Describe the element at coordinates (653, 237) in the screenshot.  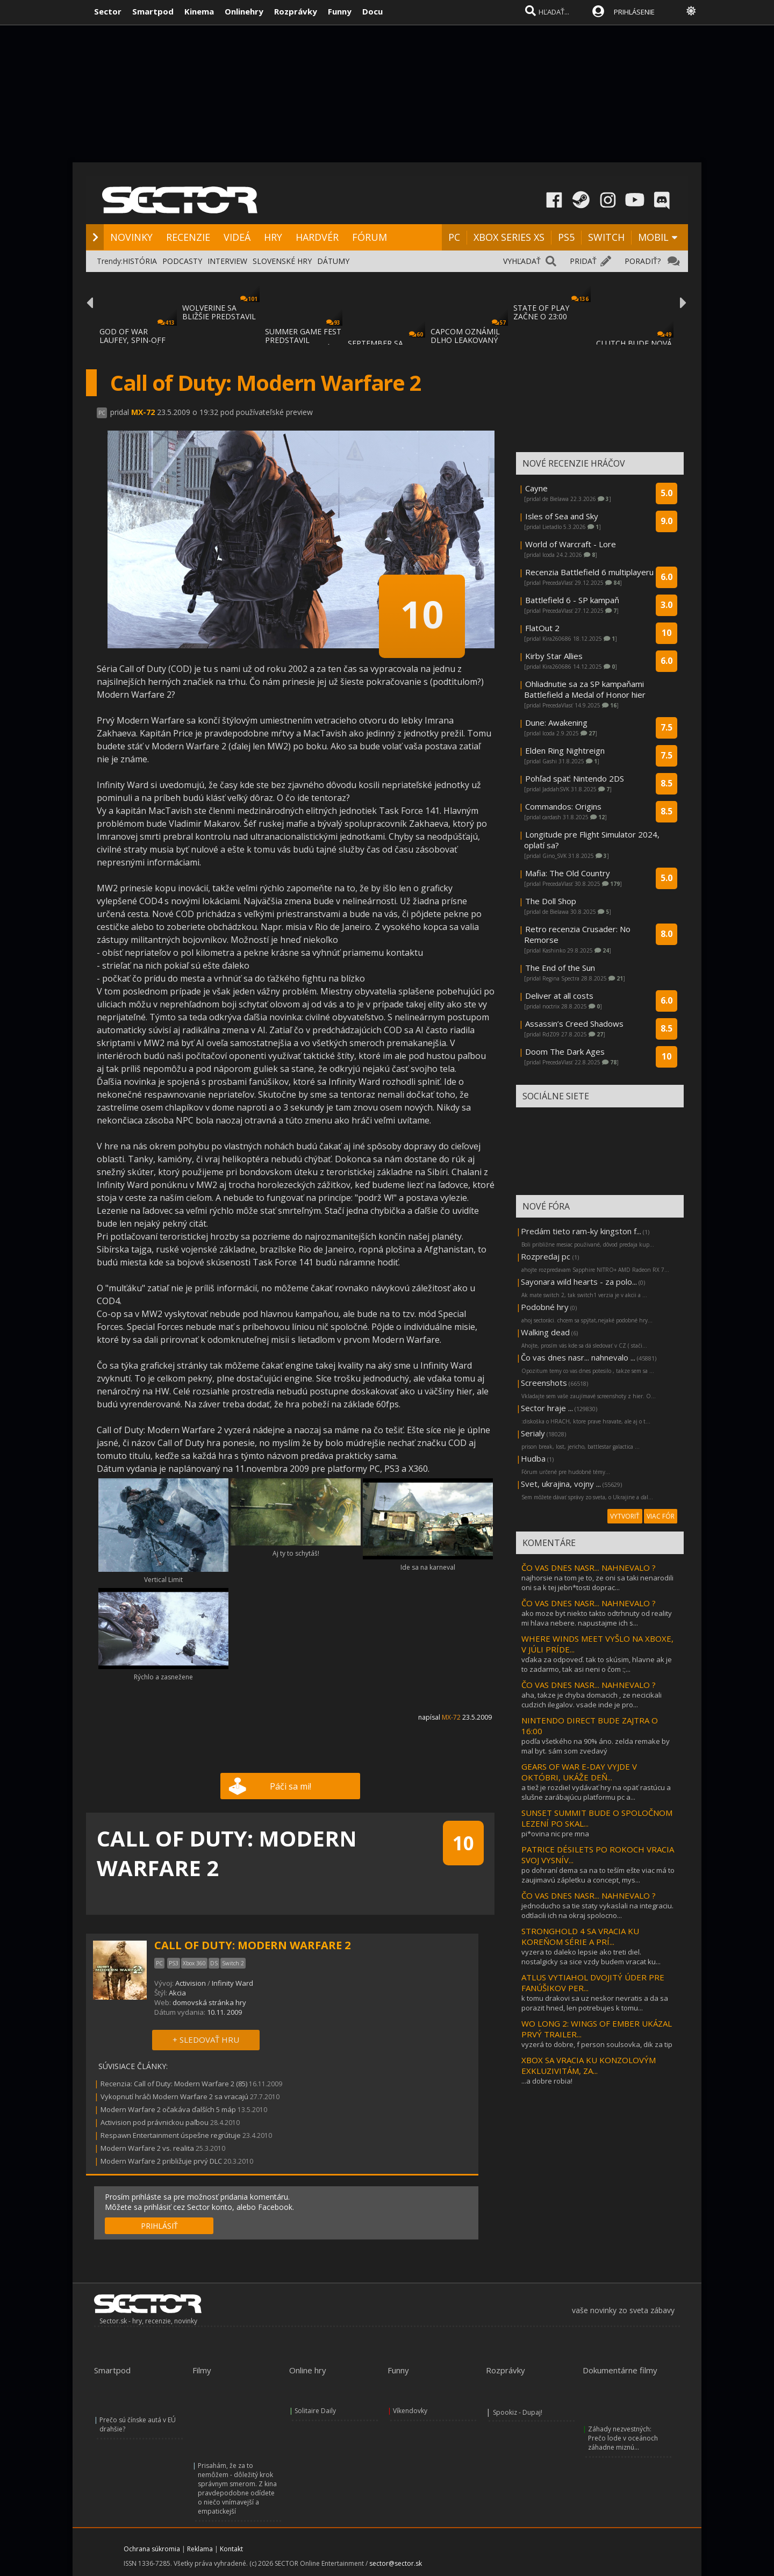
I see `MOBIL` at that location.